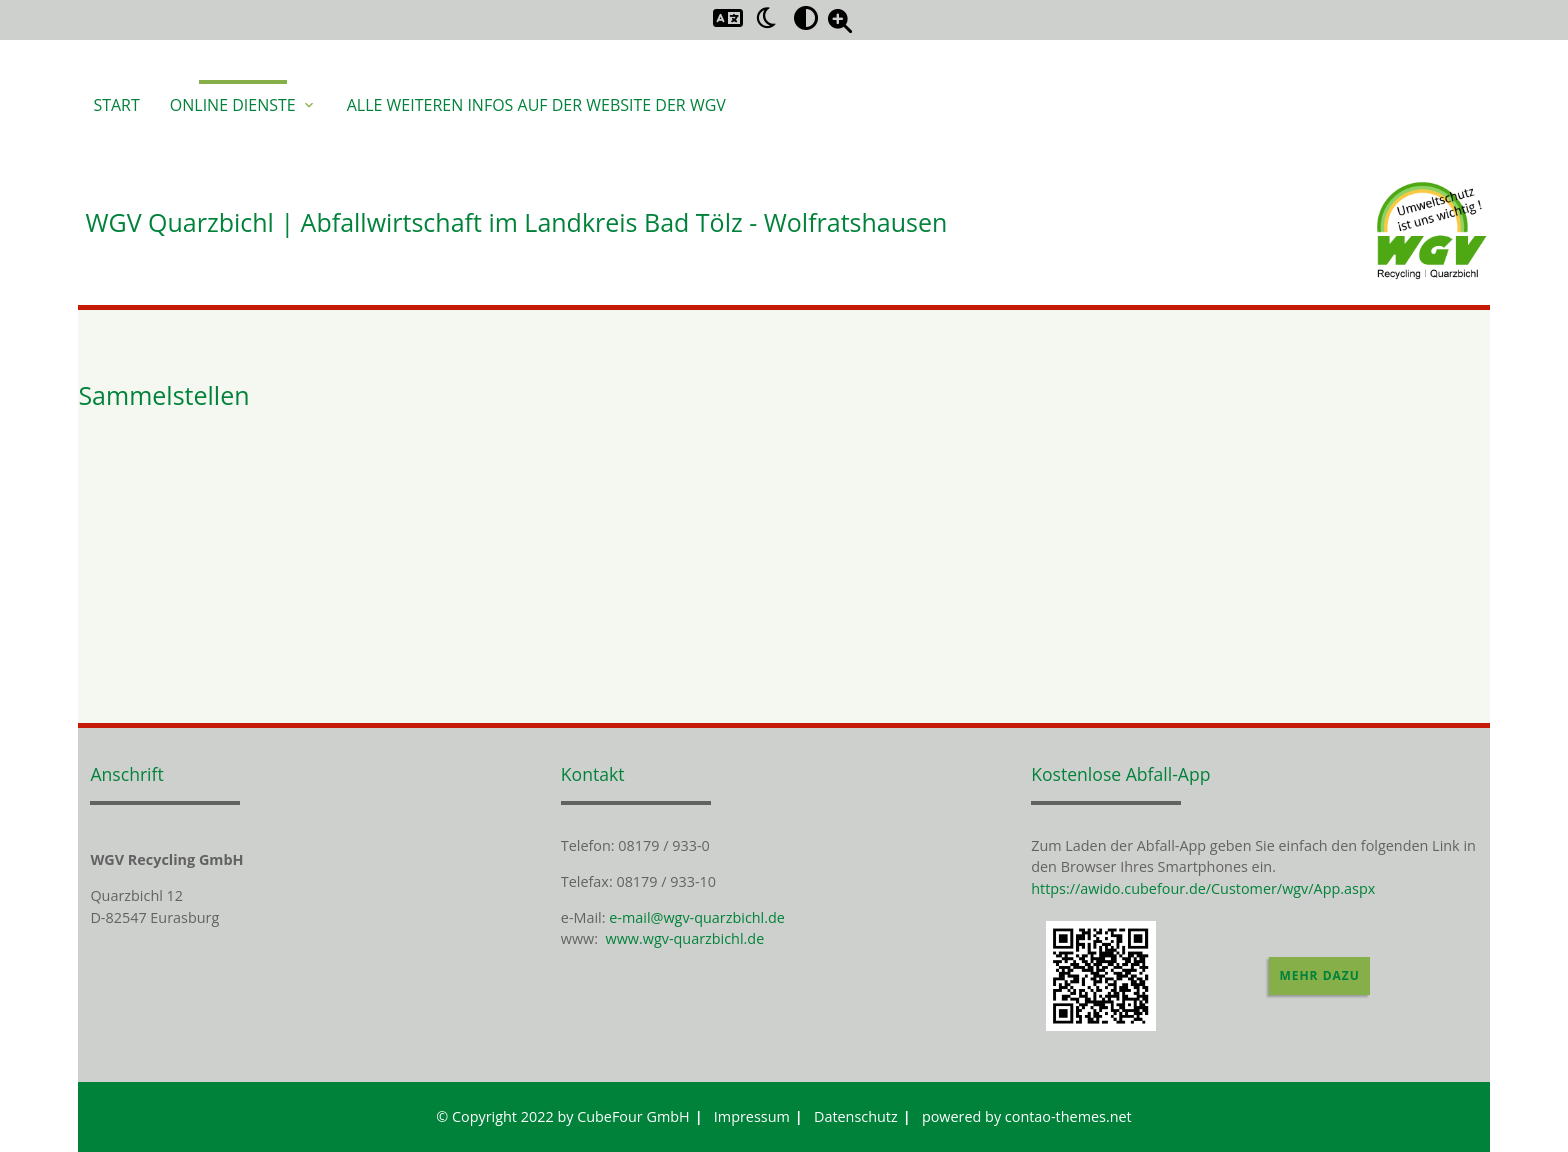 This screenshot has height=1152, width=1568. What do you see at coordinates (752, 1116) in the screenshot?
I see `Impressum` at bounding box center [752, 1116].